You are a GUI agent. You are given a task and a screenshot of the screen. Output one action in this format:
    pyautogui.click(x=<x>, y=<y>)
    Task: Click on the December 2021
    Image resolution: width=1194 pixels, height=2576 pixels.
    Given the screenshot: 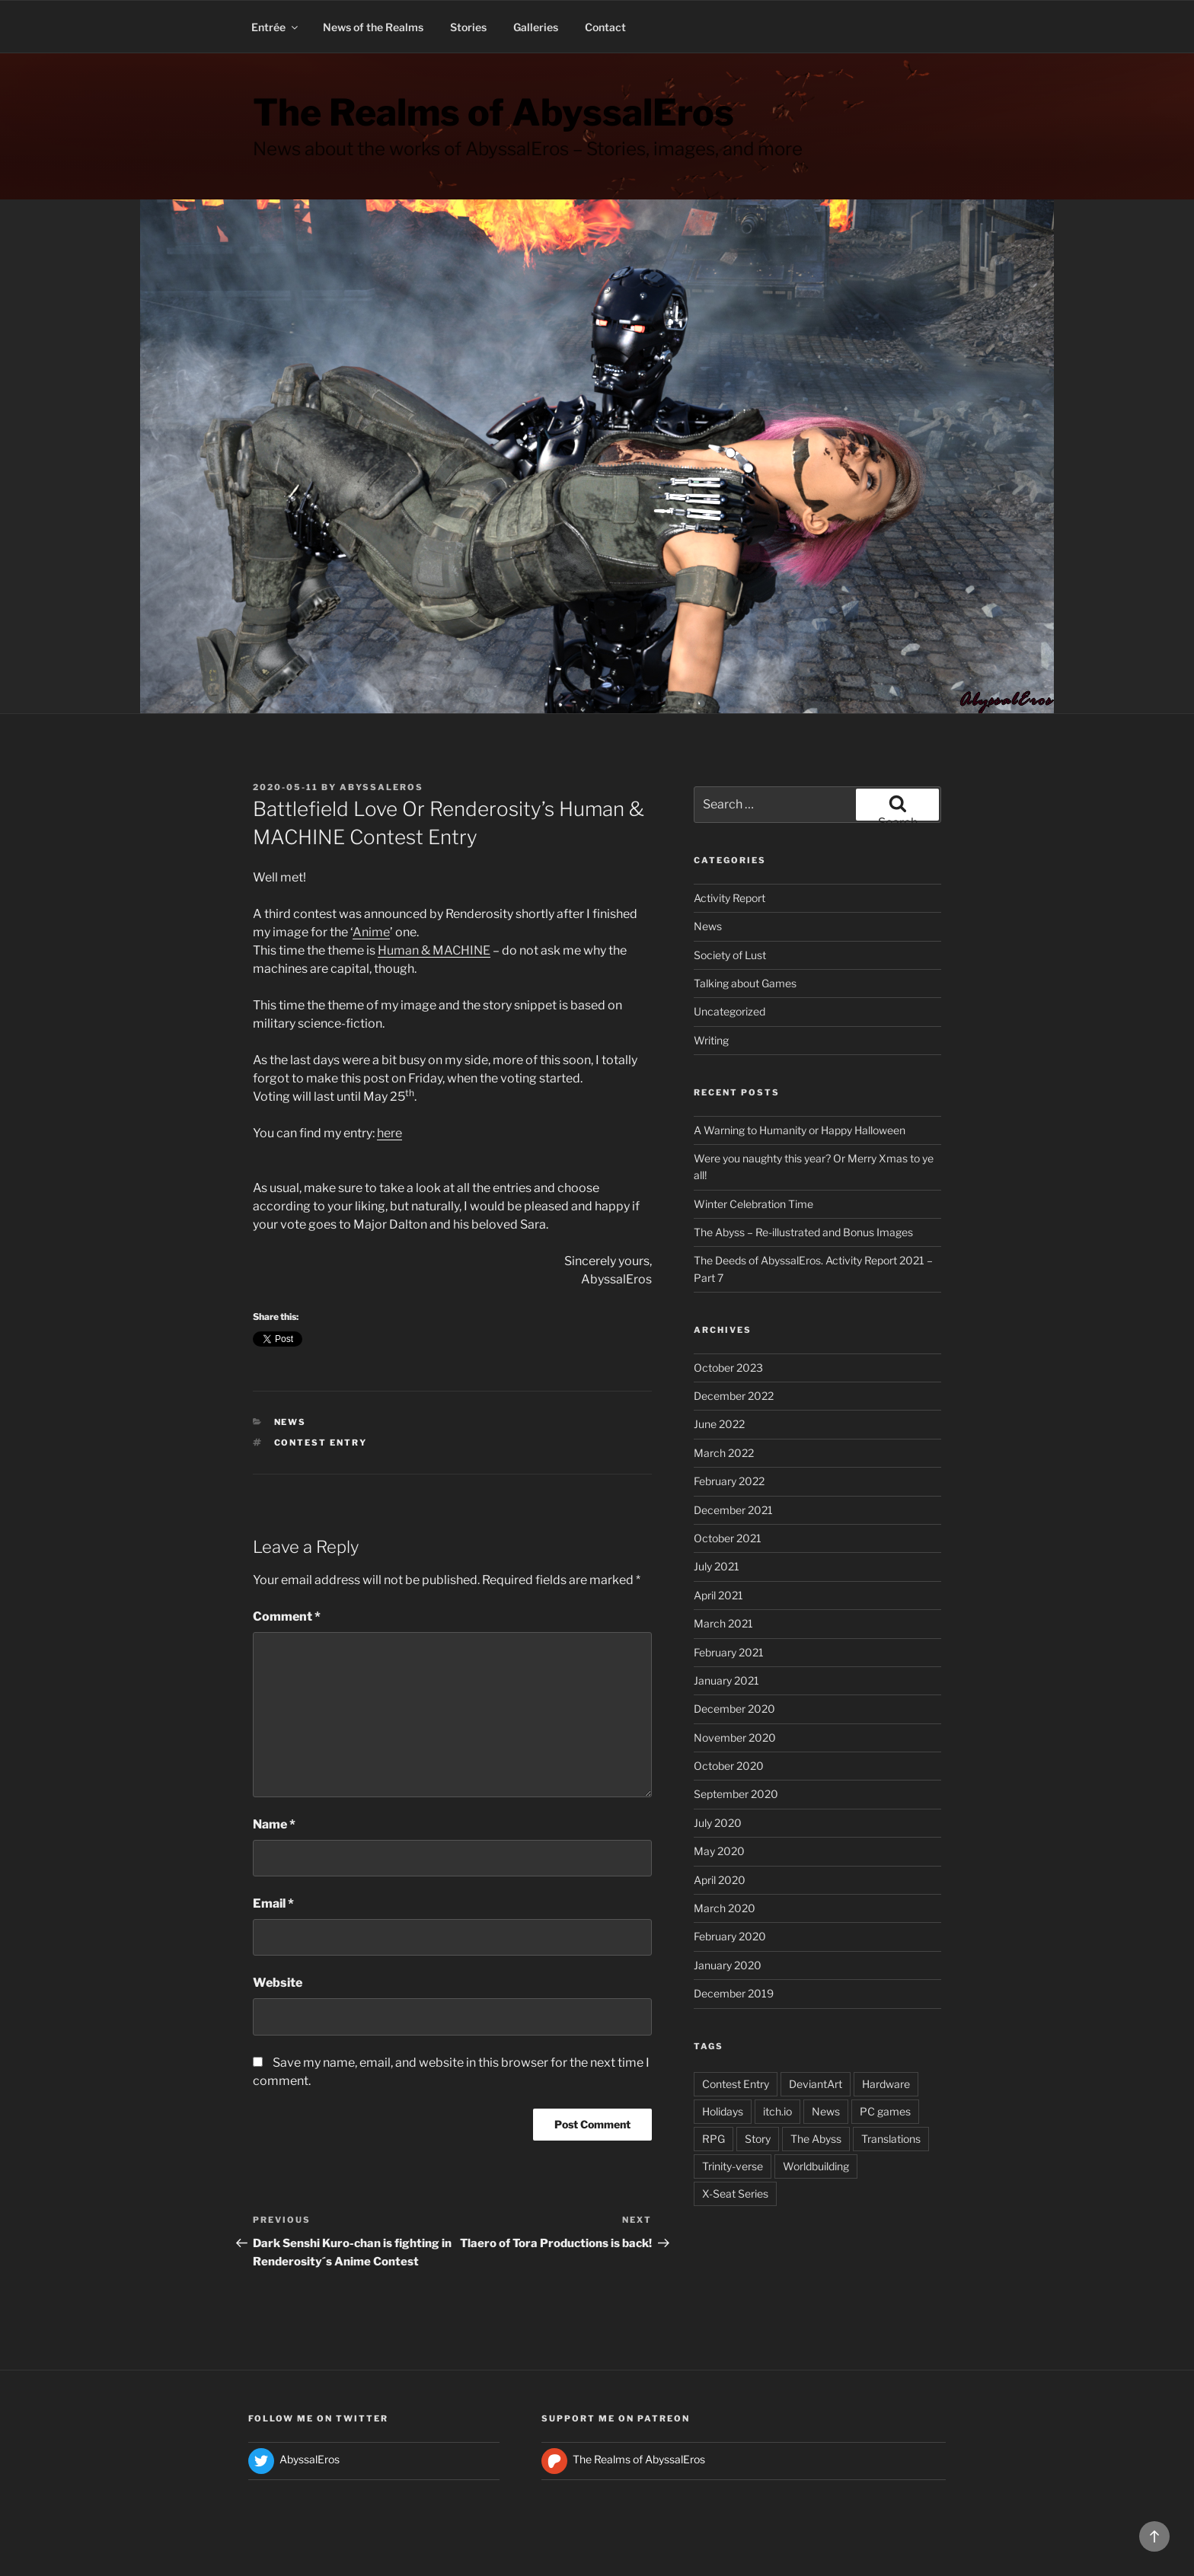 What is the action you would take?
    pyautogui.click(x=733, y=1509)
    